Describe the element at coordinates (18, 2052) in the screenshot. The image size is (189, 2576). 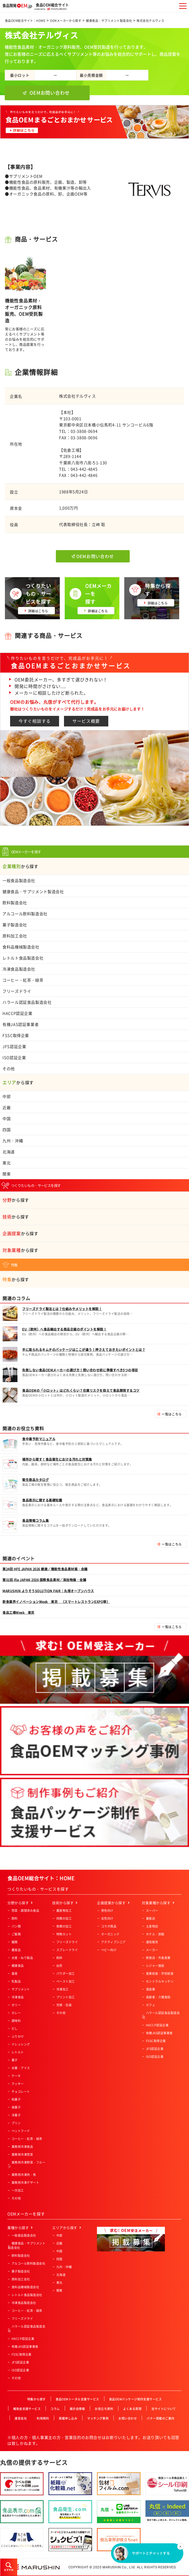
I see `レトルト` at that location.